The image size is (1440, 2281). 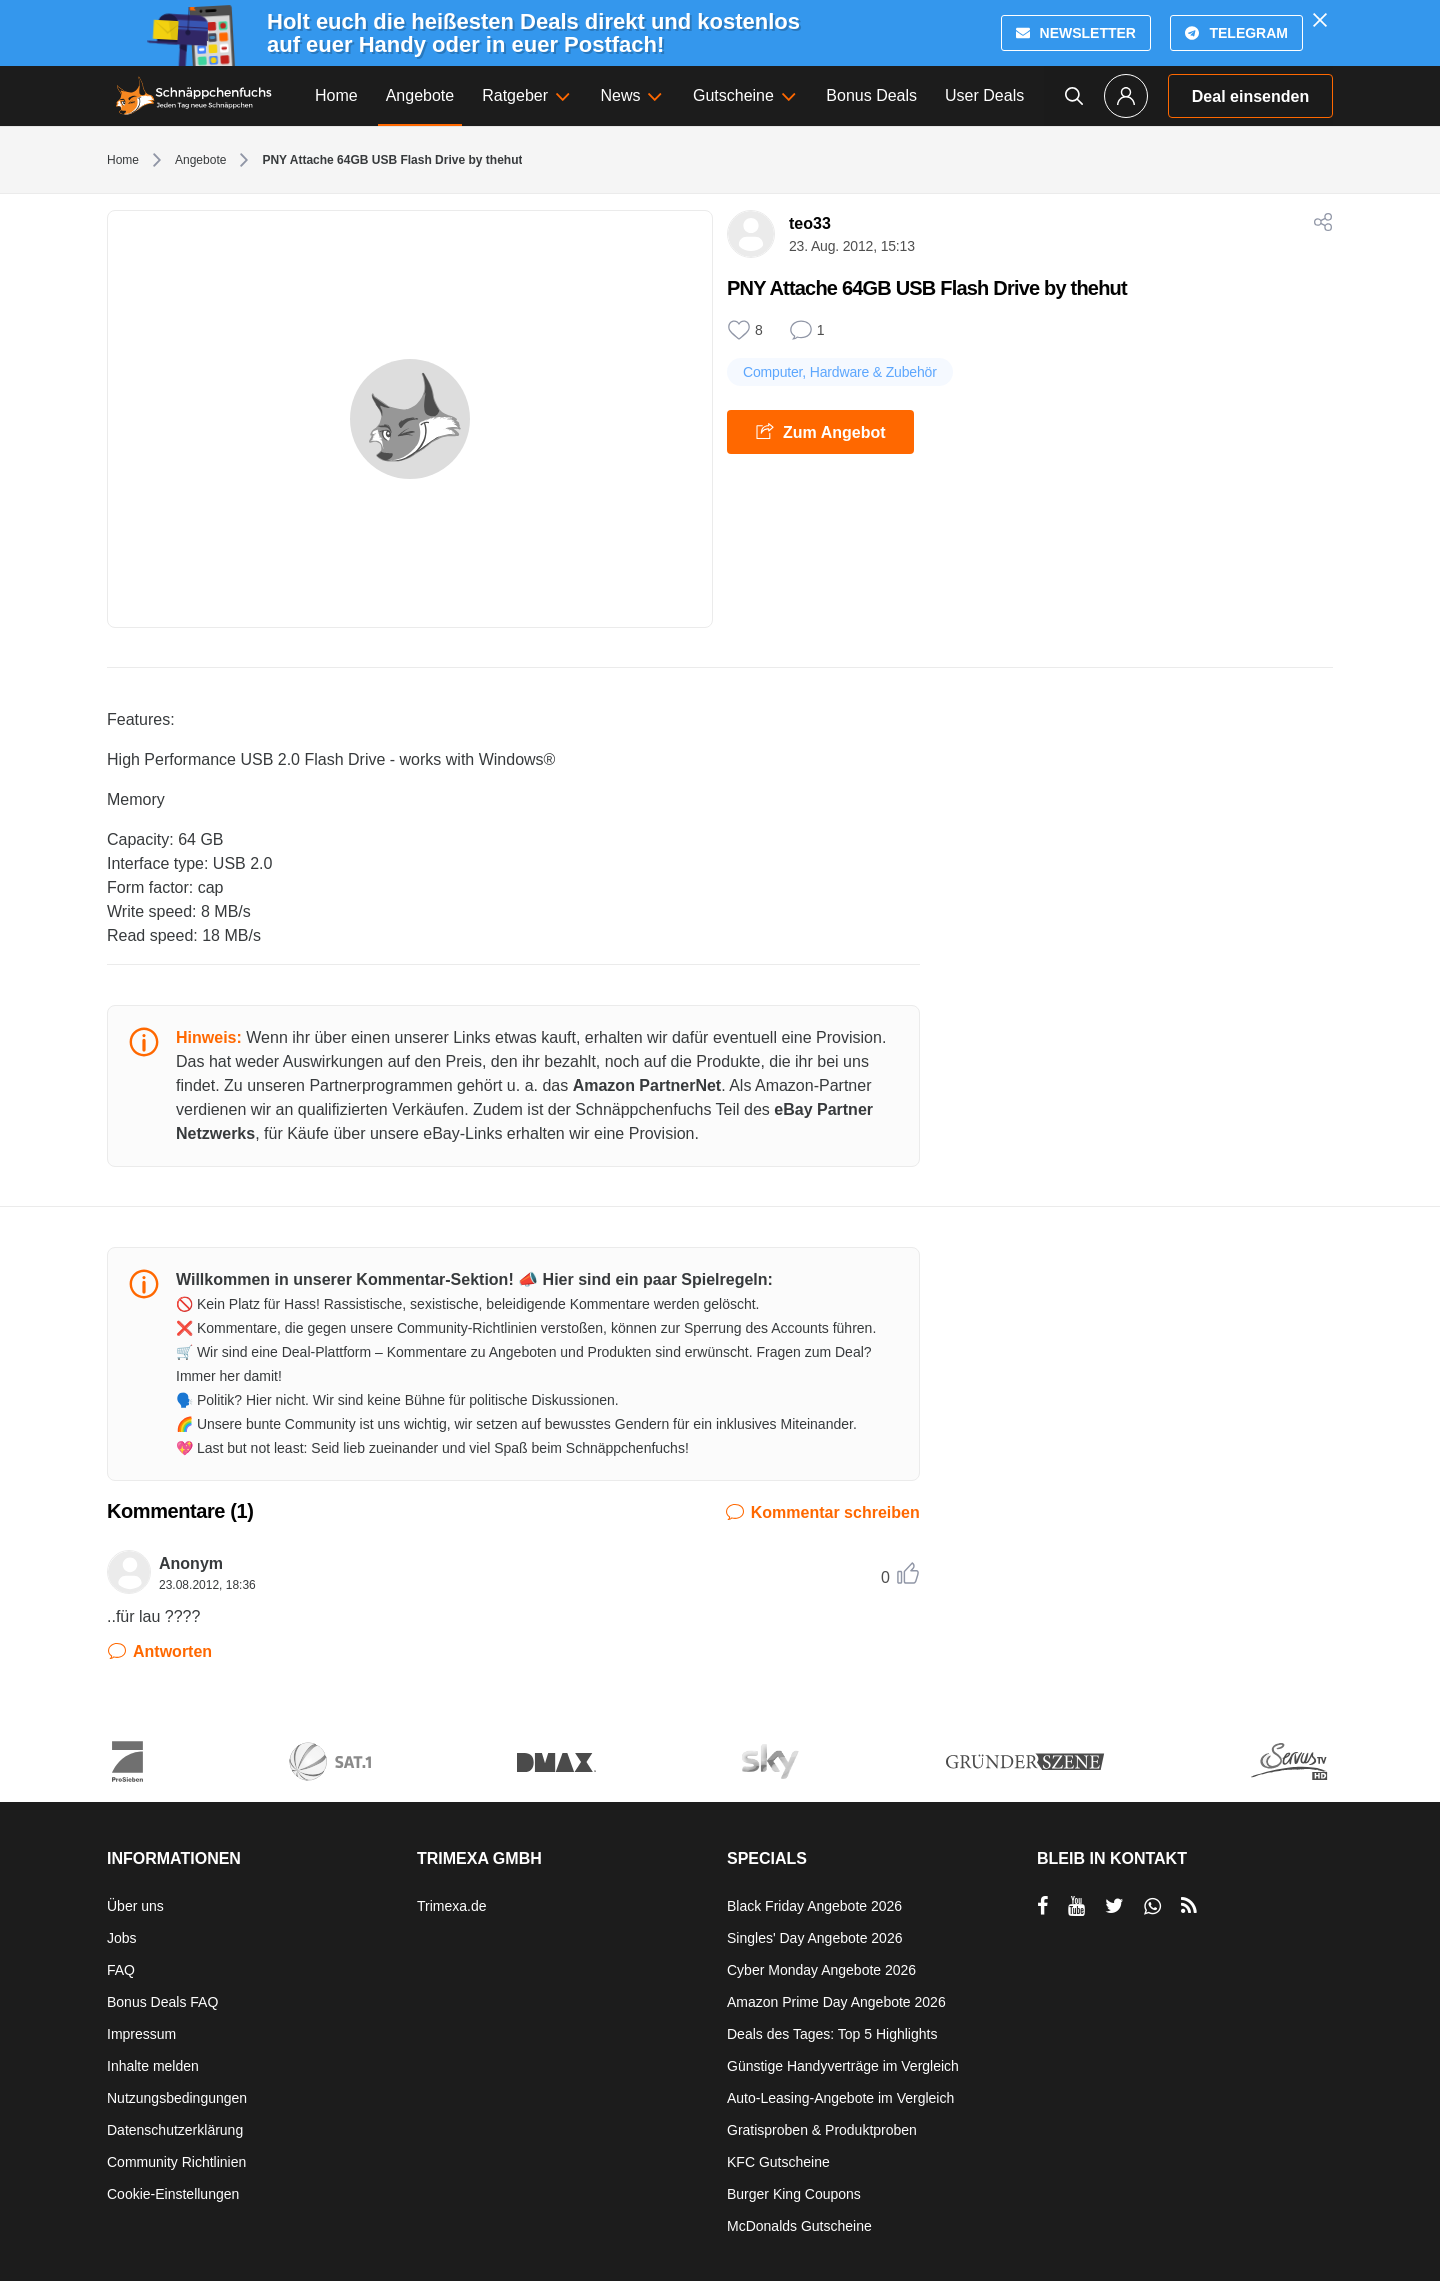 What do you see at coordinates (175, 2130) in the screenshot?
I see `Datenschutzerklärung` at bounding box center [175, 2130].